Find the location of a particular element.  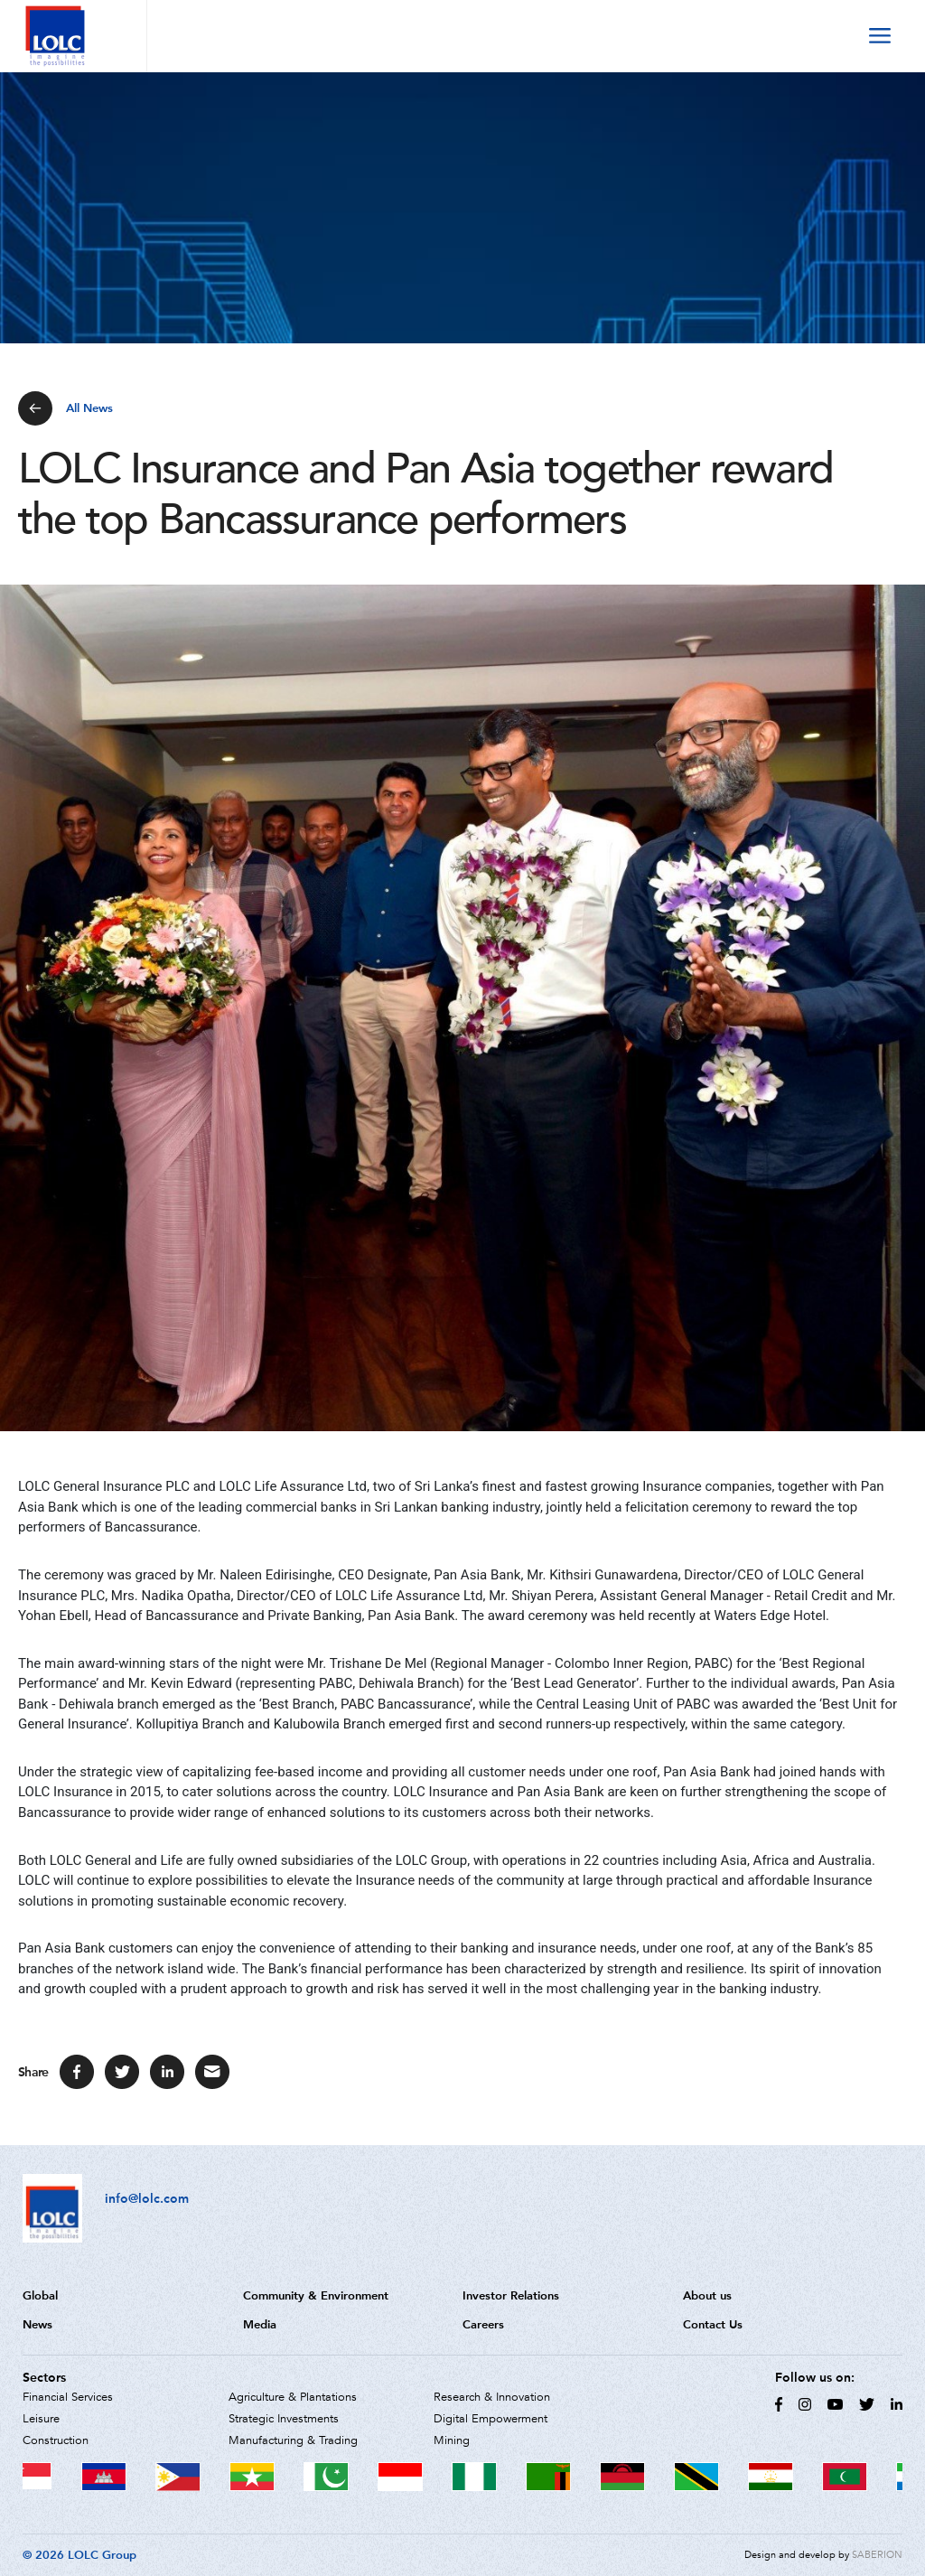

Contact Us is located at coordinates (713, 2324).